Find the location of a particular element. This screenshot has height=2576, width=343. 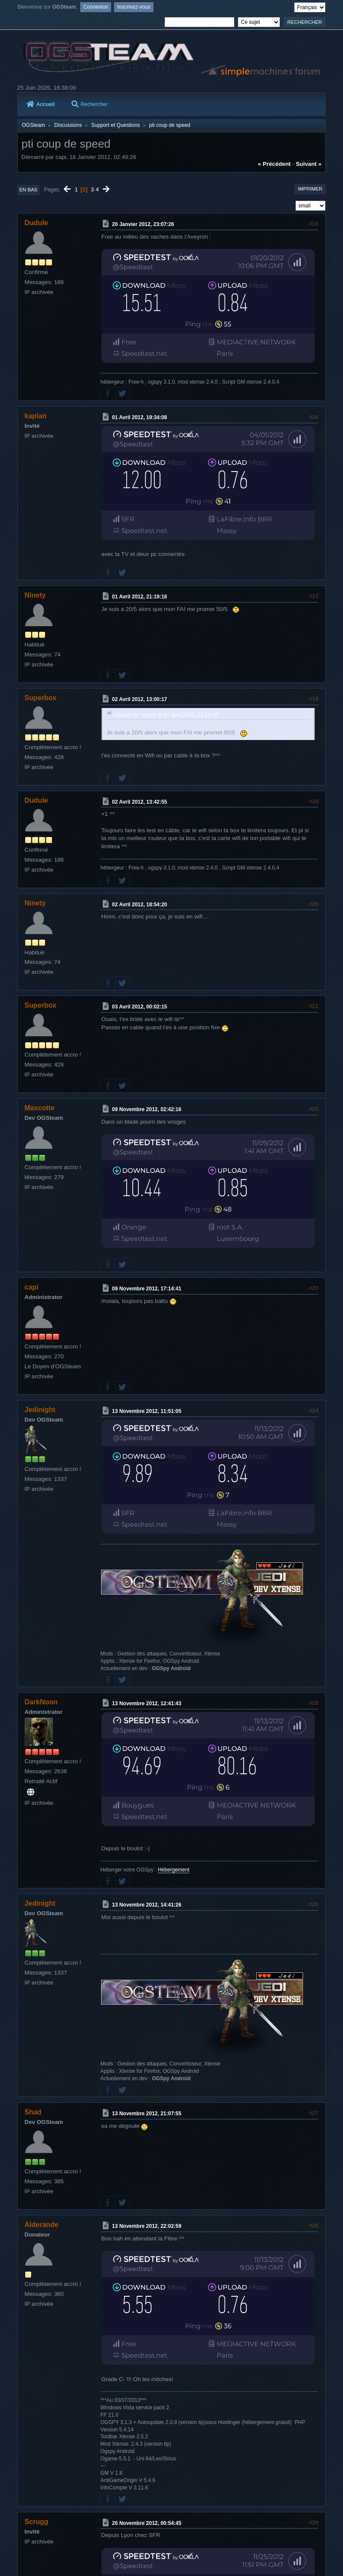

Superbox is located at coordinates (41, 697).